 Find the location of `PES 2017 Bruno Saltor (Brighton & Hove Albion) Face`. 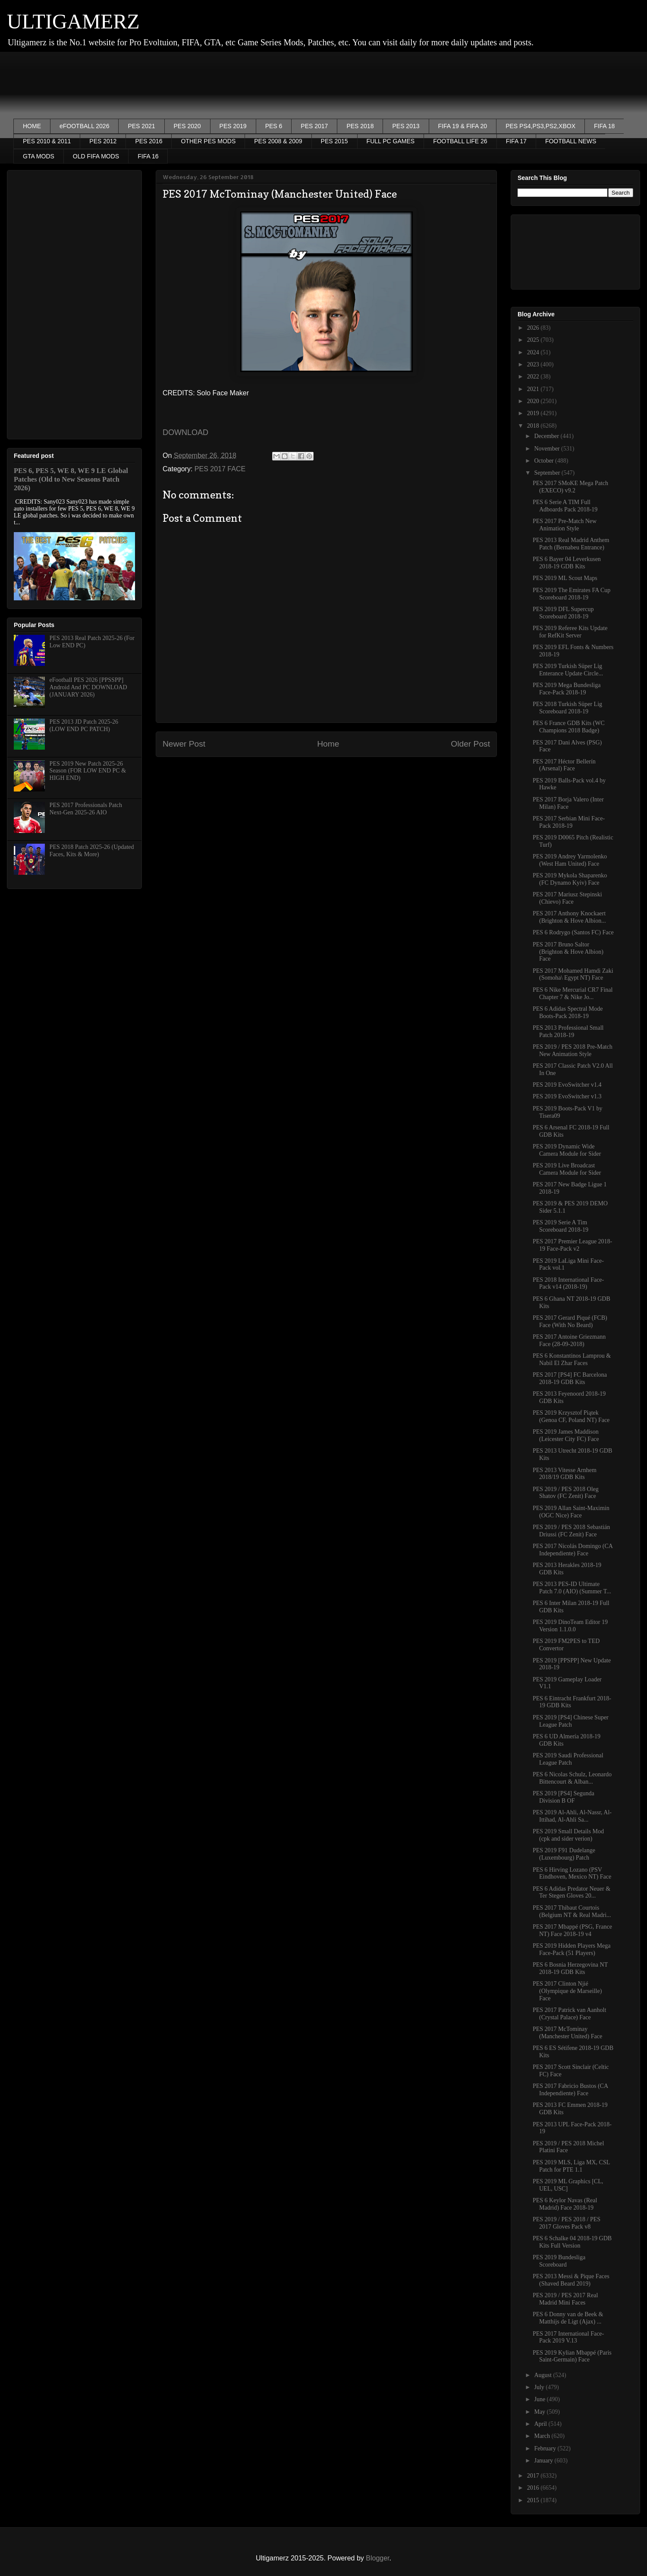

PES 2017 Bruno Saltor (Brighton & Hove Albion) Face is located at coordinates (568, 951).